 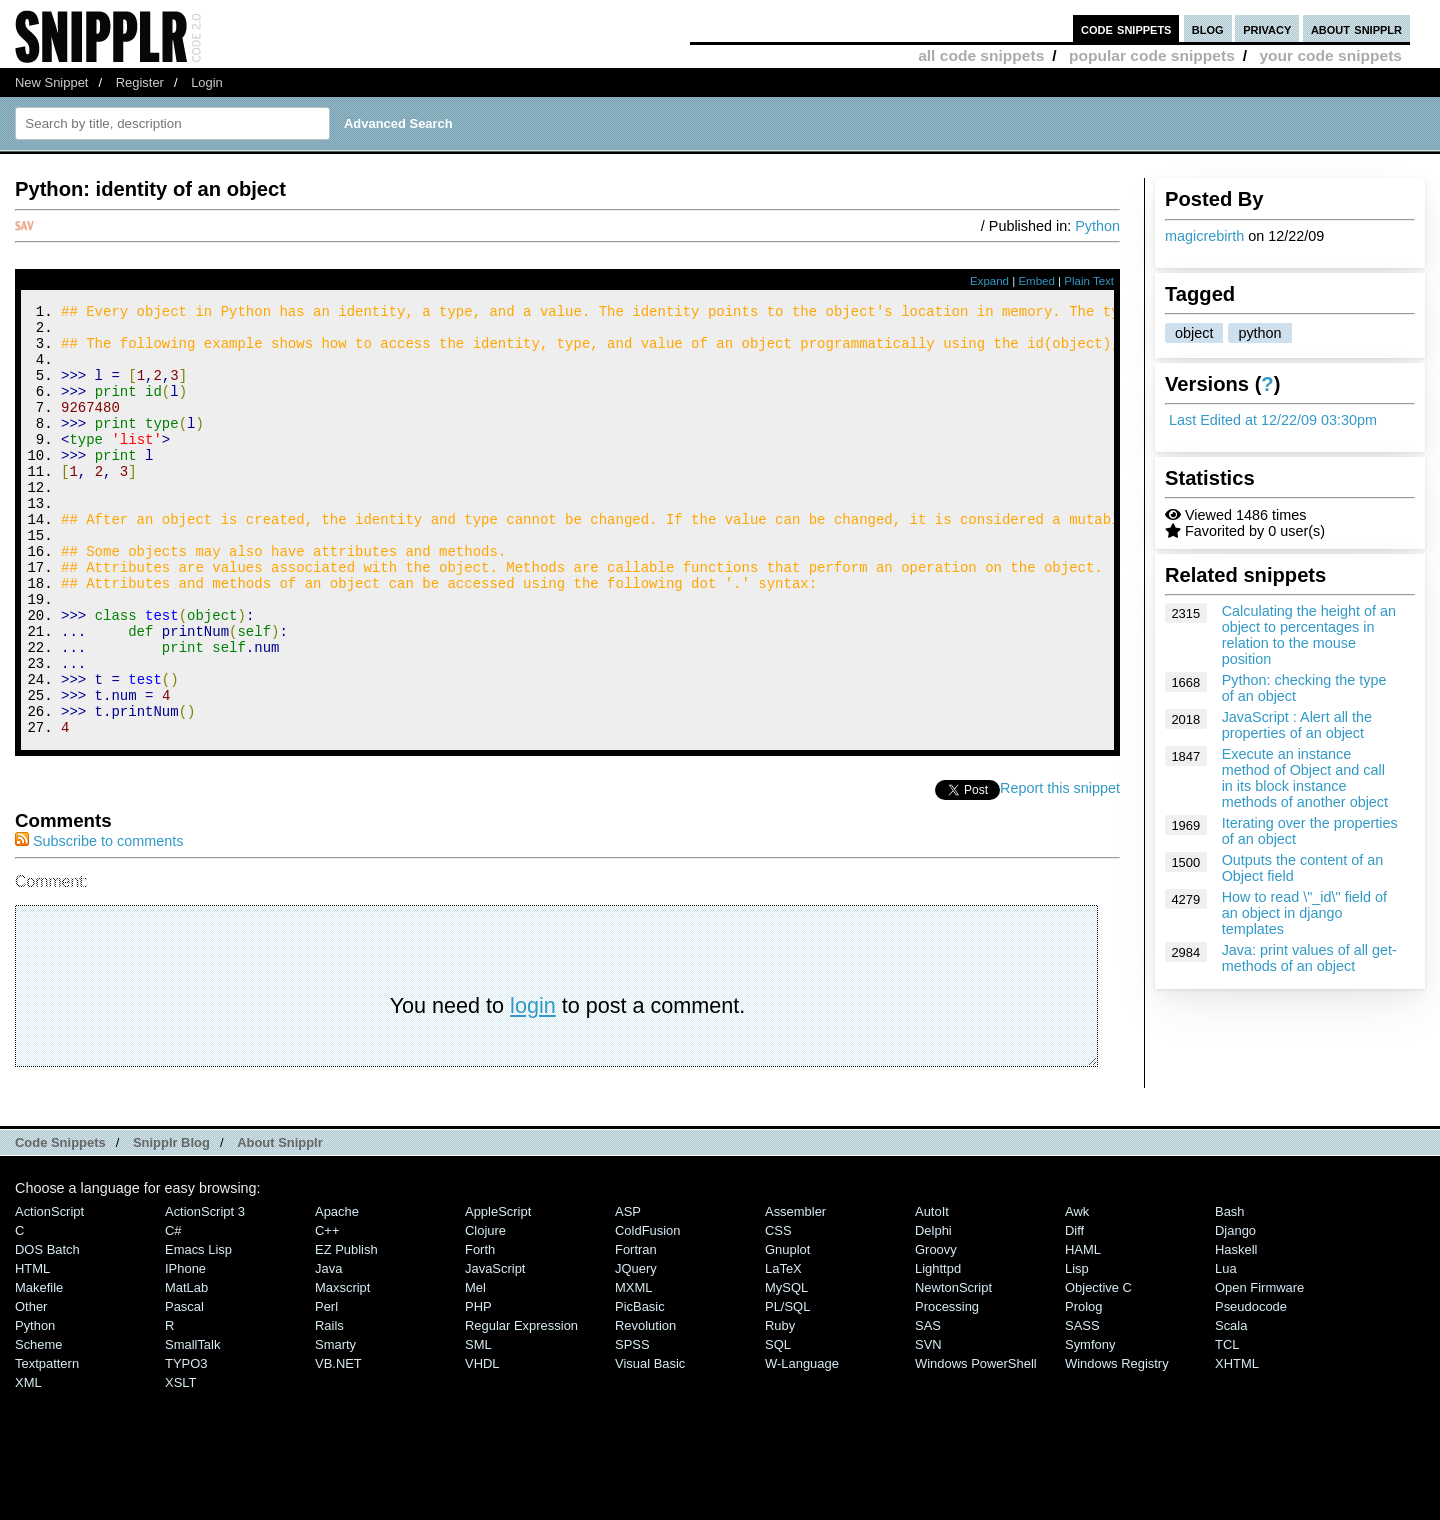 I want to click on Assembler, so click(x=795, y=1292).